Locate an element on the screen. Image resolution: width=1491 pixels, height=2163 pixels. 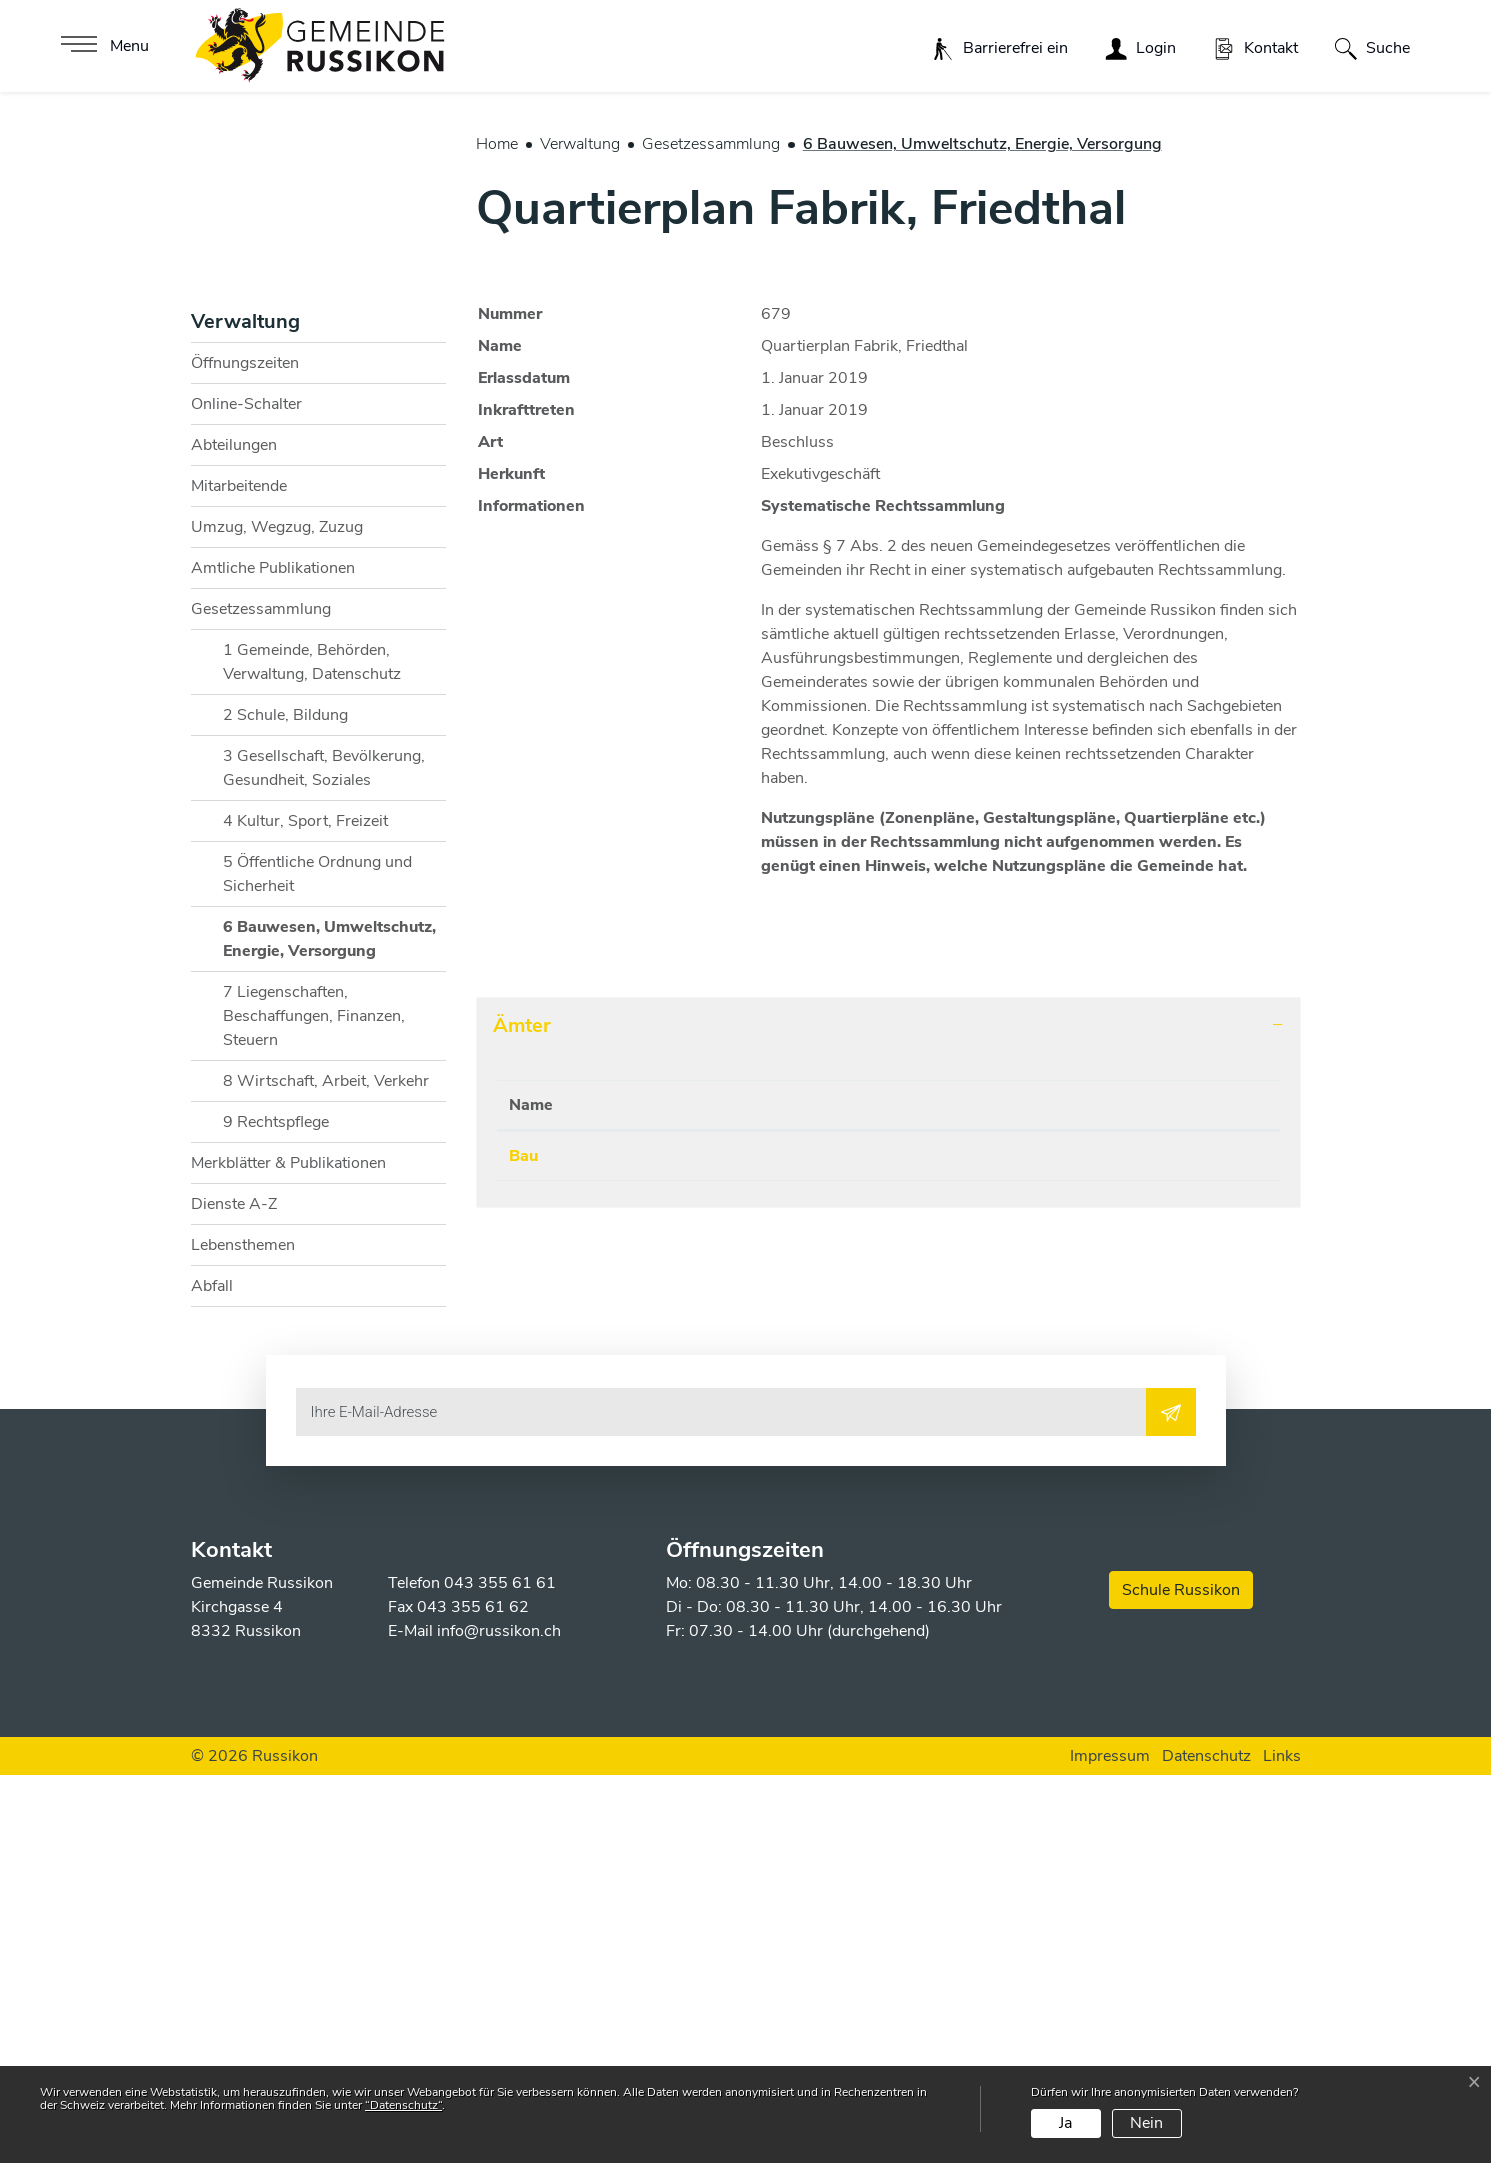
Online-Schalter is located at coordinates (246, 791).